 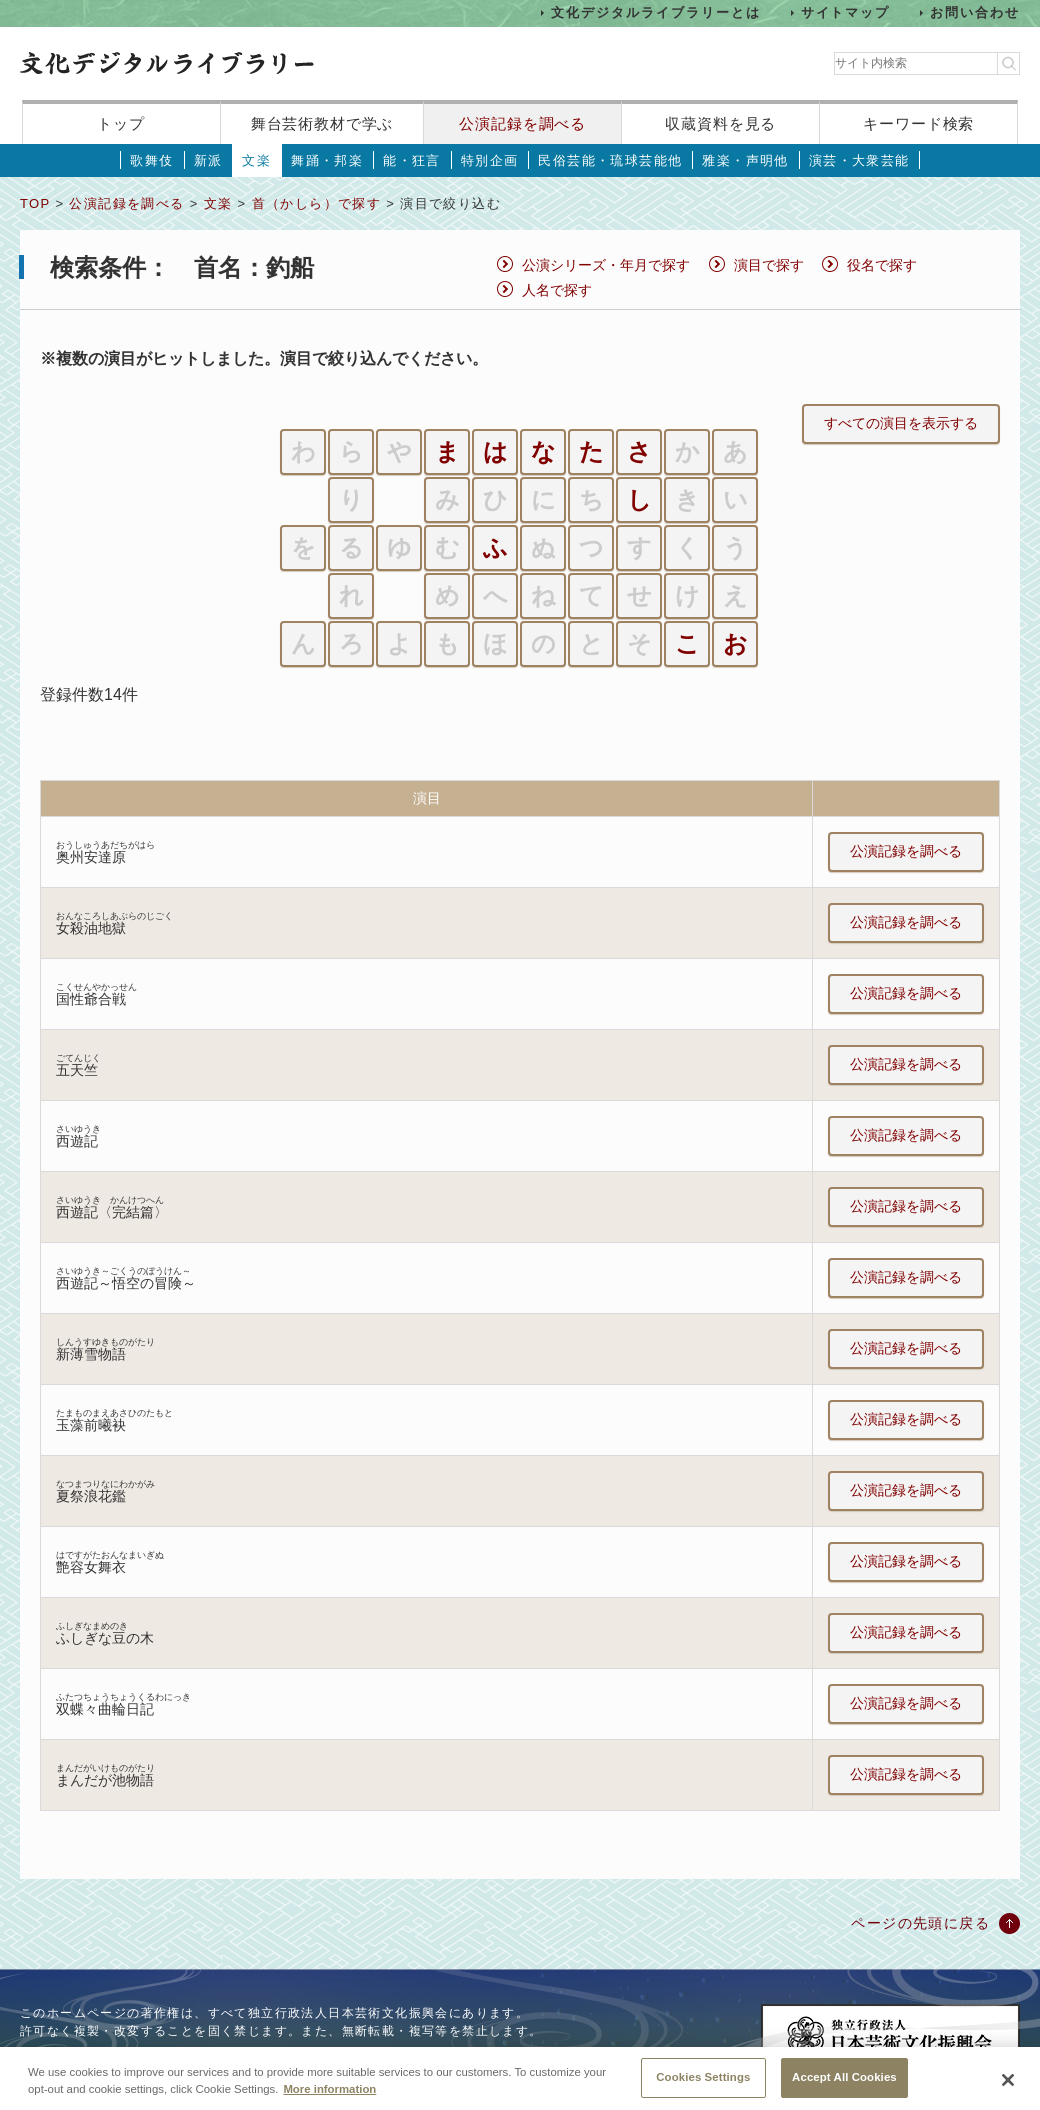 What do you see at coordinates (317, 203) in the screenshot?
I see `首（かしら）で探す` at bounding box center [317, 203].